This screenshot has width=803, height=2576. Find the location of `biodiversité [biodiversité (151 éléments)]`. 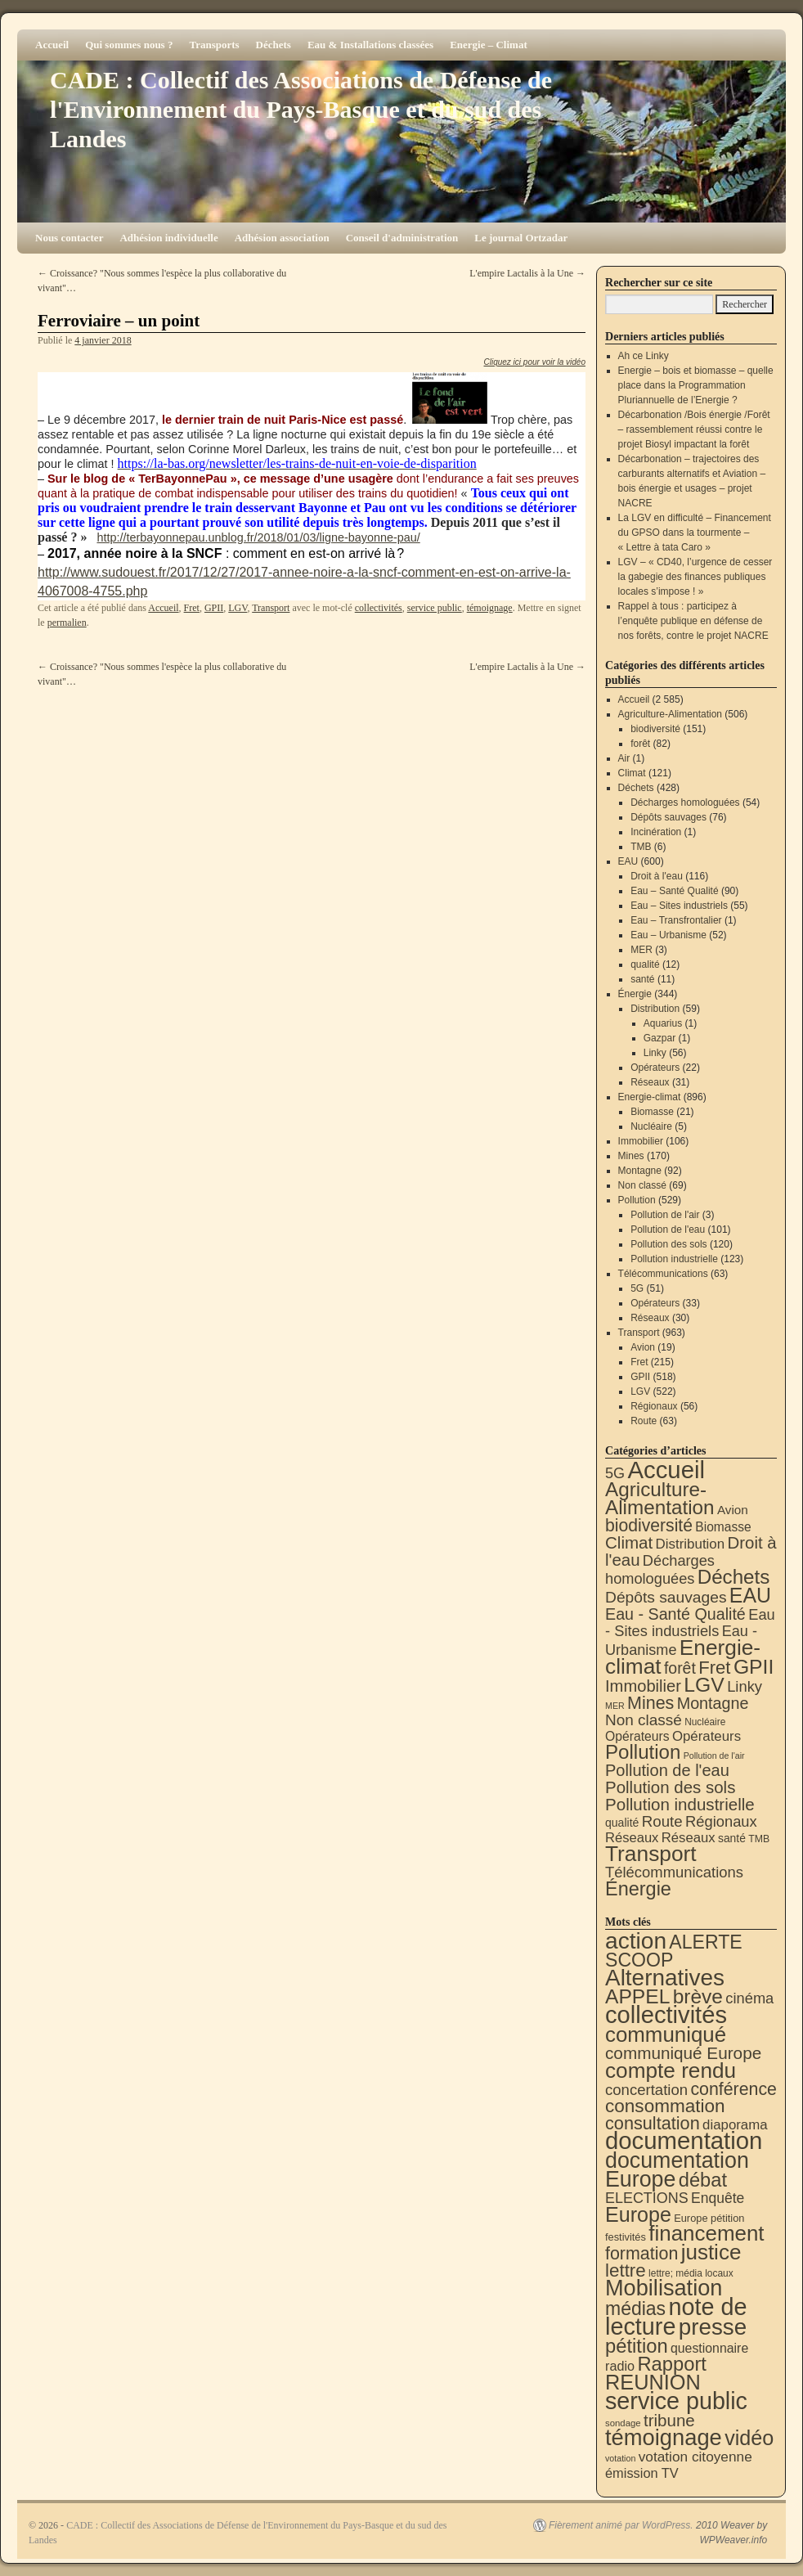

biodiversité [biodiversité (151 éléments)] is located at coordinates (649, 1525).